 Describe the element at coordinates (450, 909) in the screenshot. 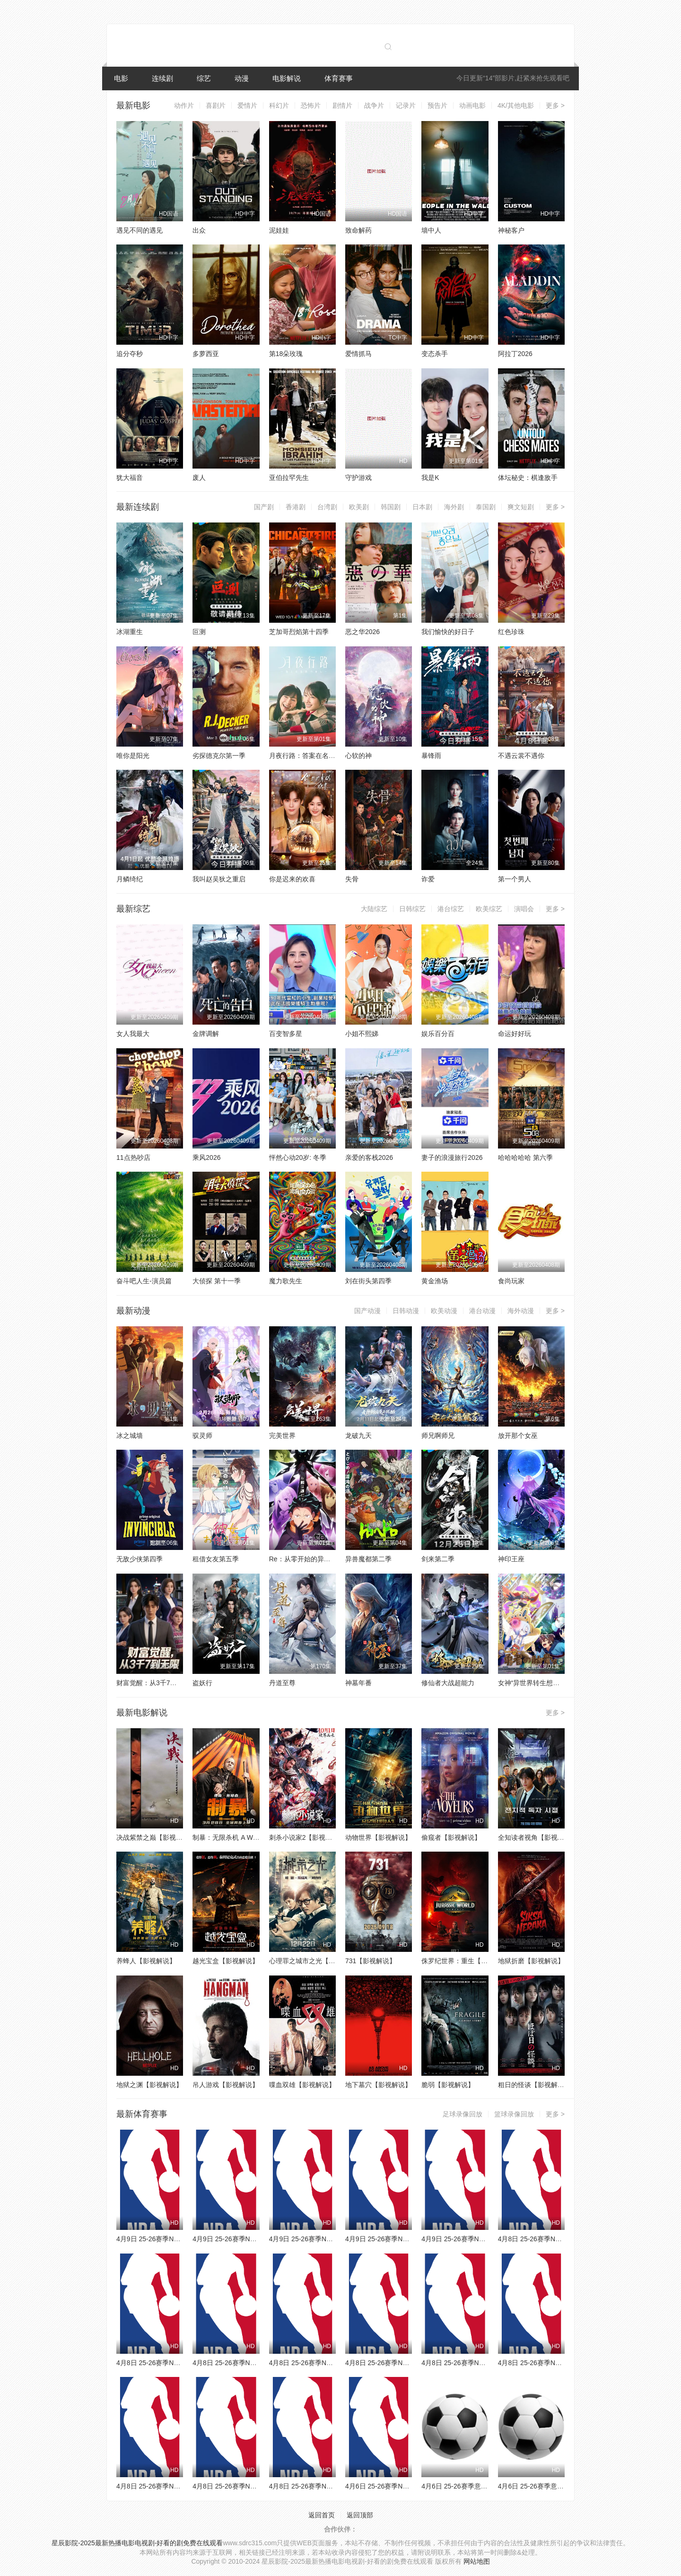

I see `港台综艺` at that location.